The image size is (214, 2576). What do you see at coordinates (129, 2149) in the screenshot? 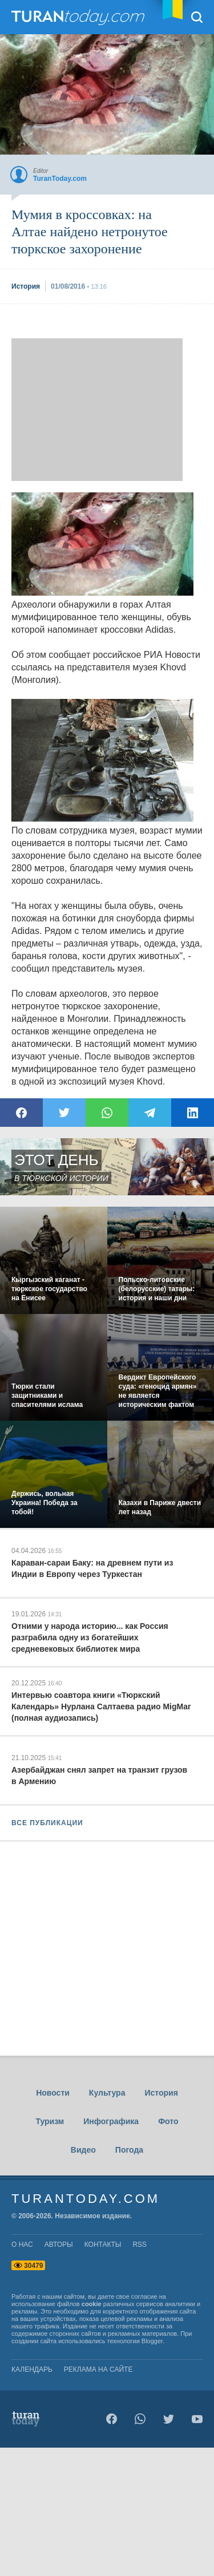
I see `Погода` at bounding box center [129, 2149].